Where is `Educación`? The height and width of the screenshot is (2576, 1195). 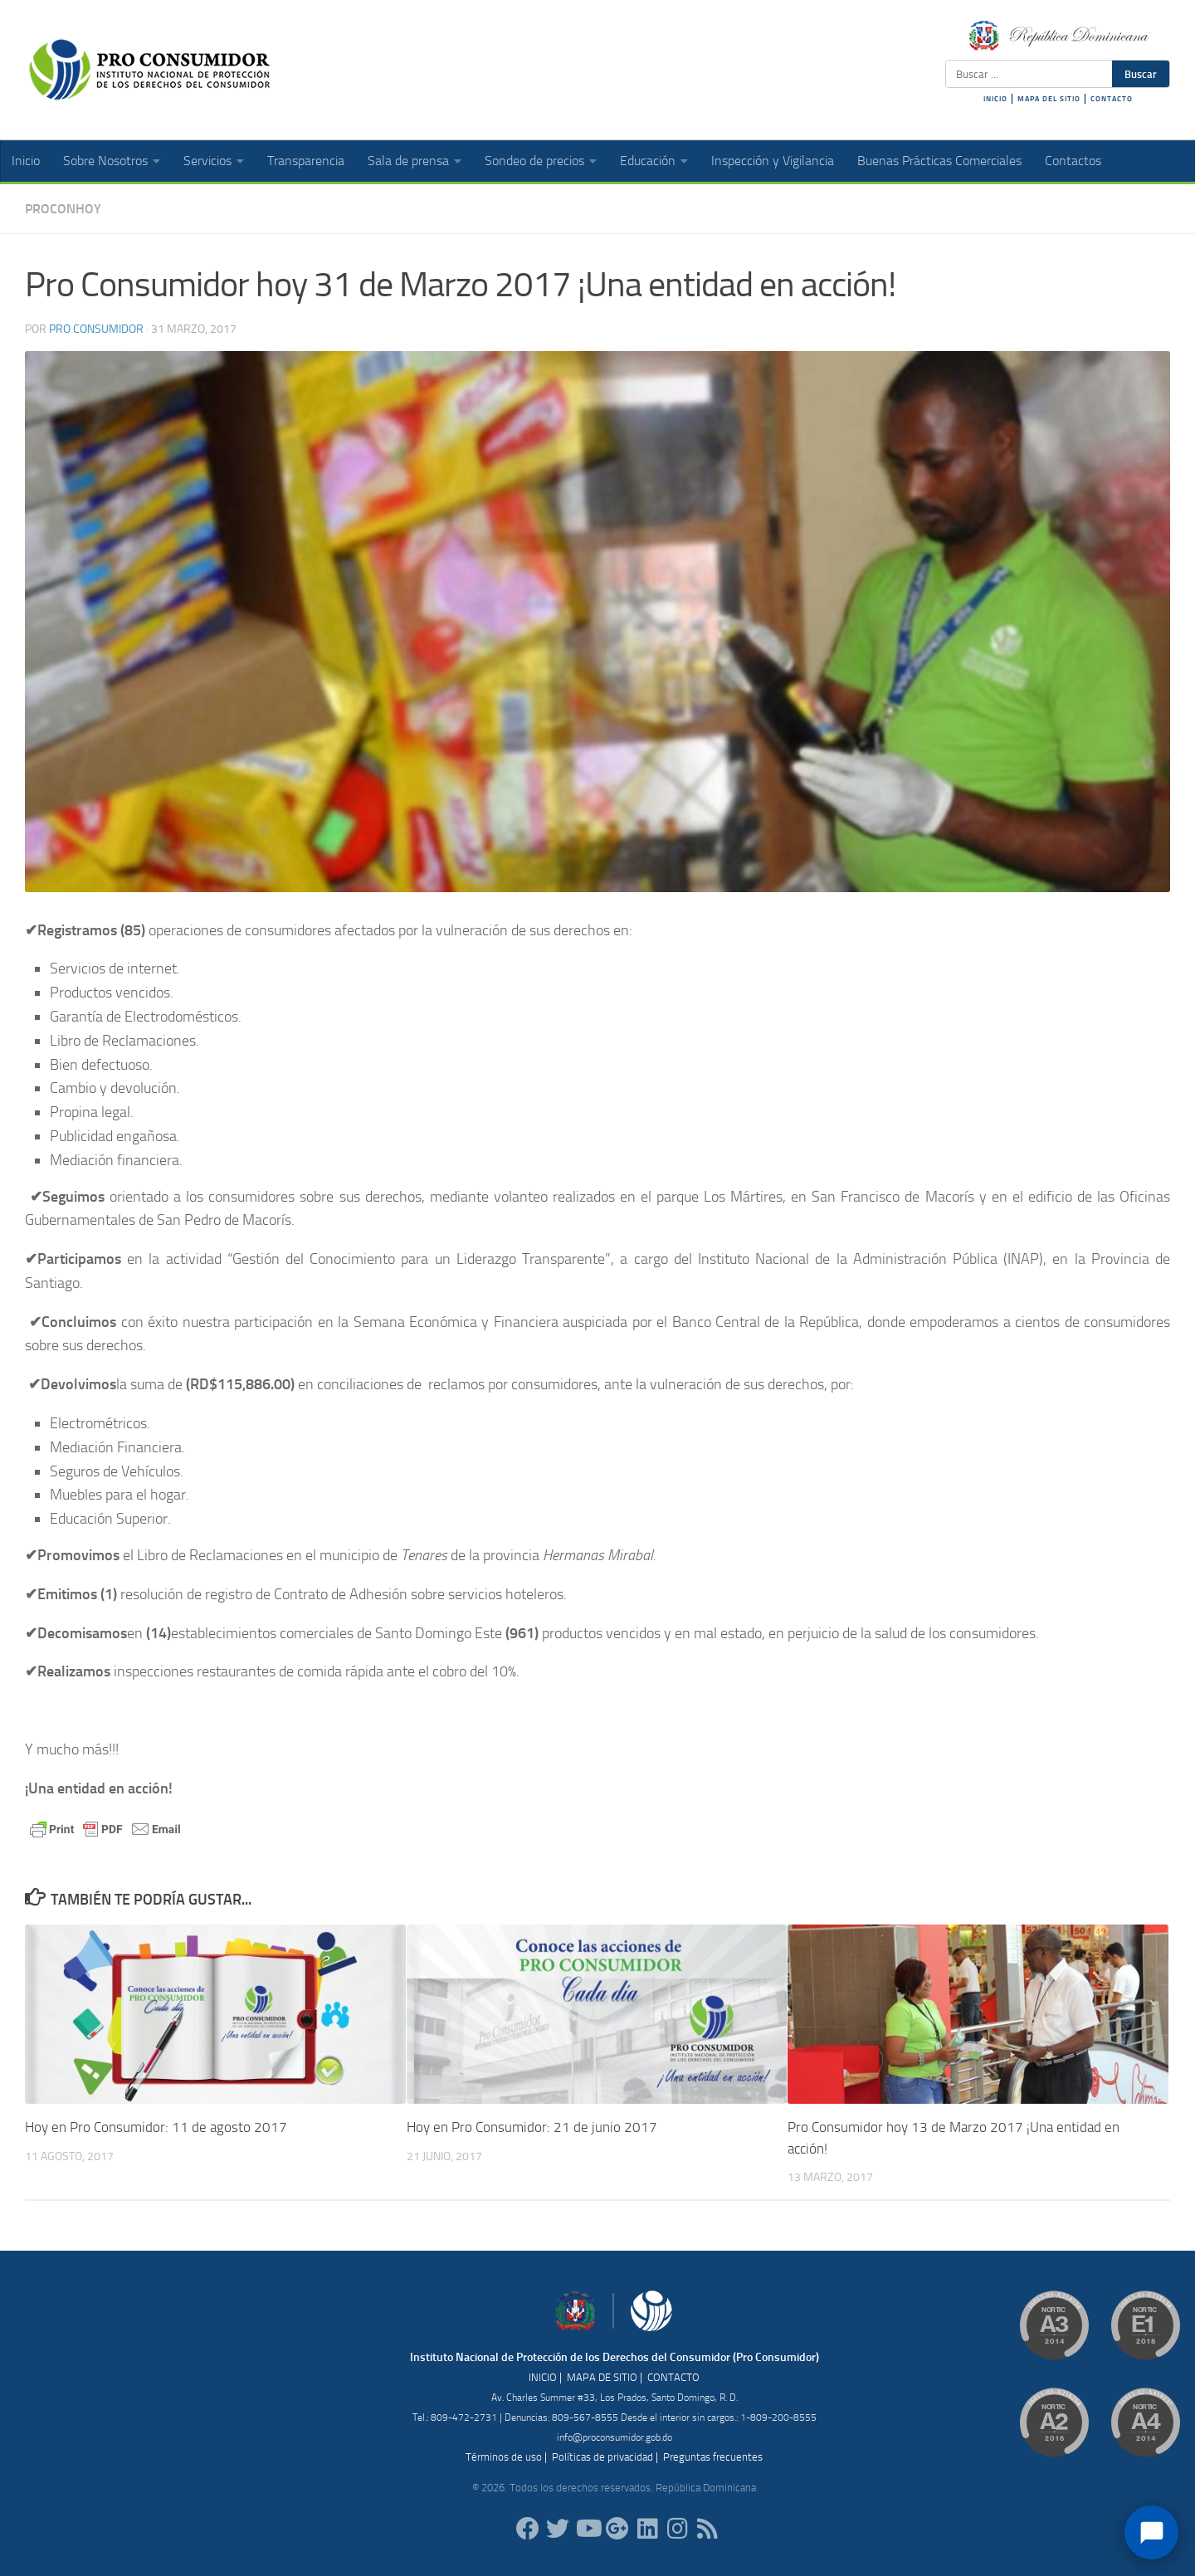 Educación is located at coordinates (648, 160).